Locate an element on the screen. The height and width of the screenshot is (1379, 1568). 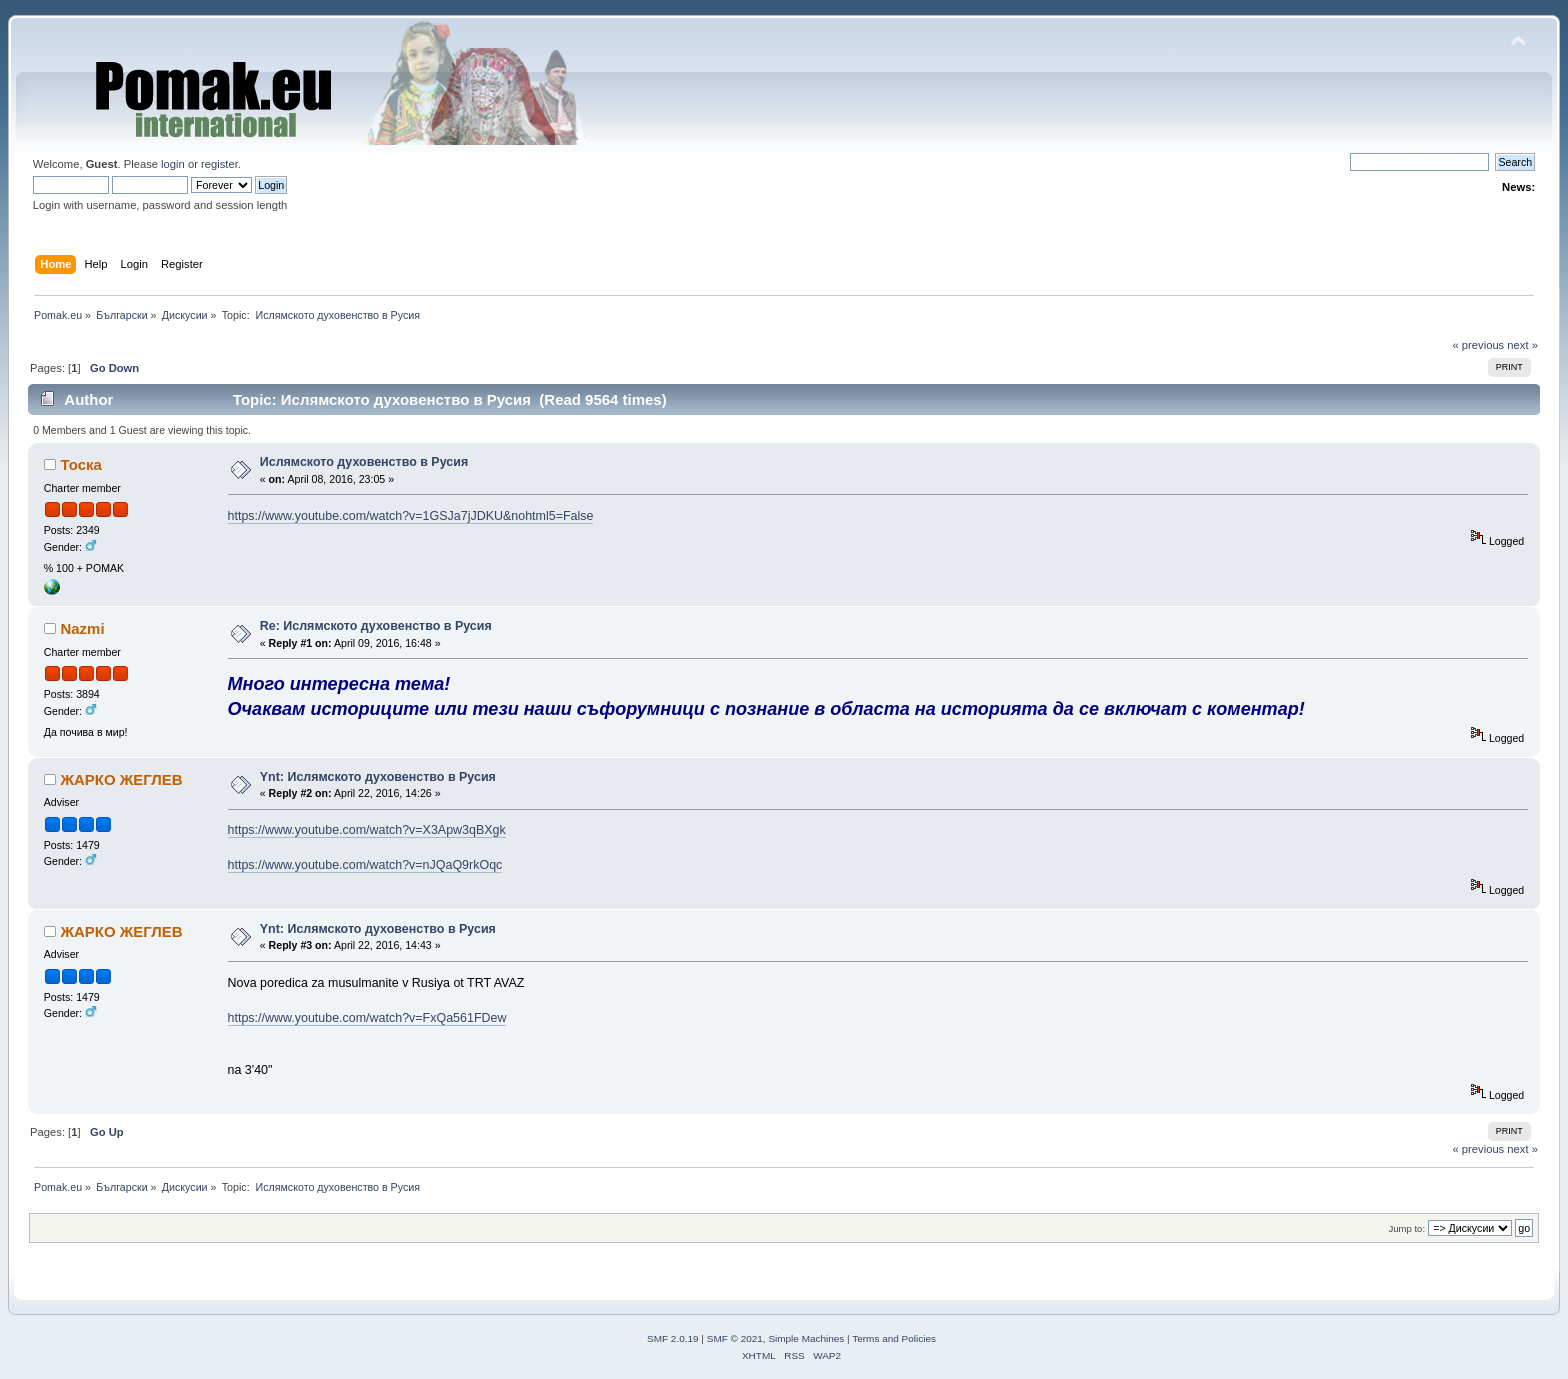
ЖАРКО ЖЕГЛЕВ is located at coordinates (121, 779).